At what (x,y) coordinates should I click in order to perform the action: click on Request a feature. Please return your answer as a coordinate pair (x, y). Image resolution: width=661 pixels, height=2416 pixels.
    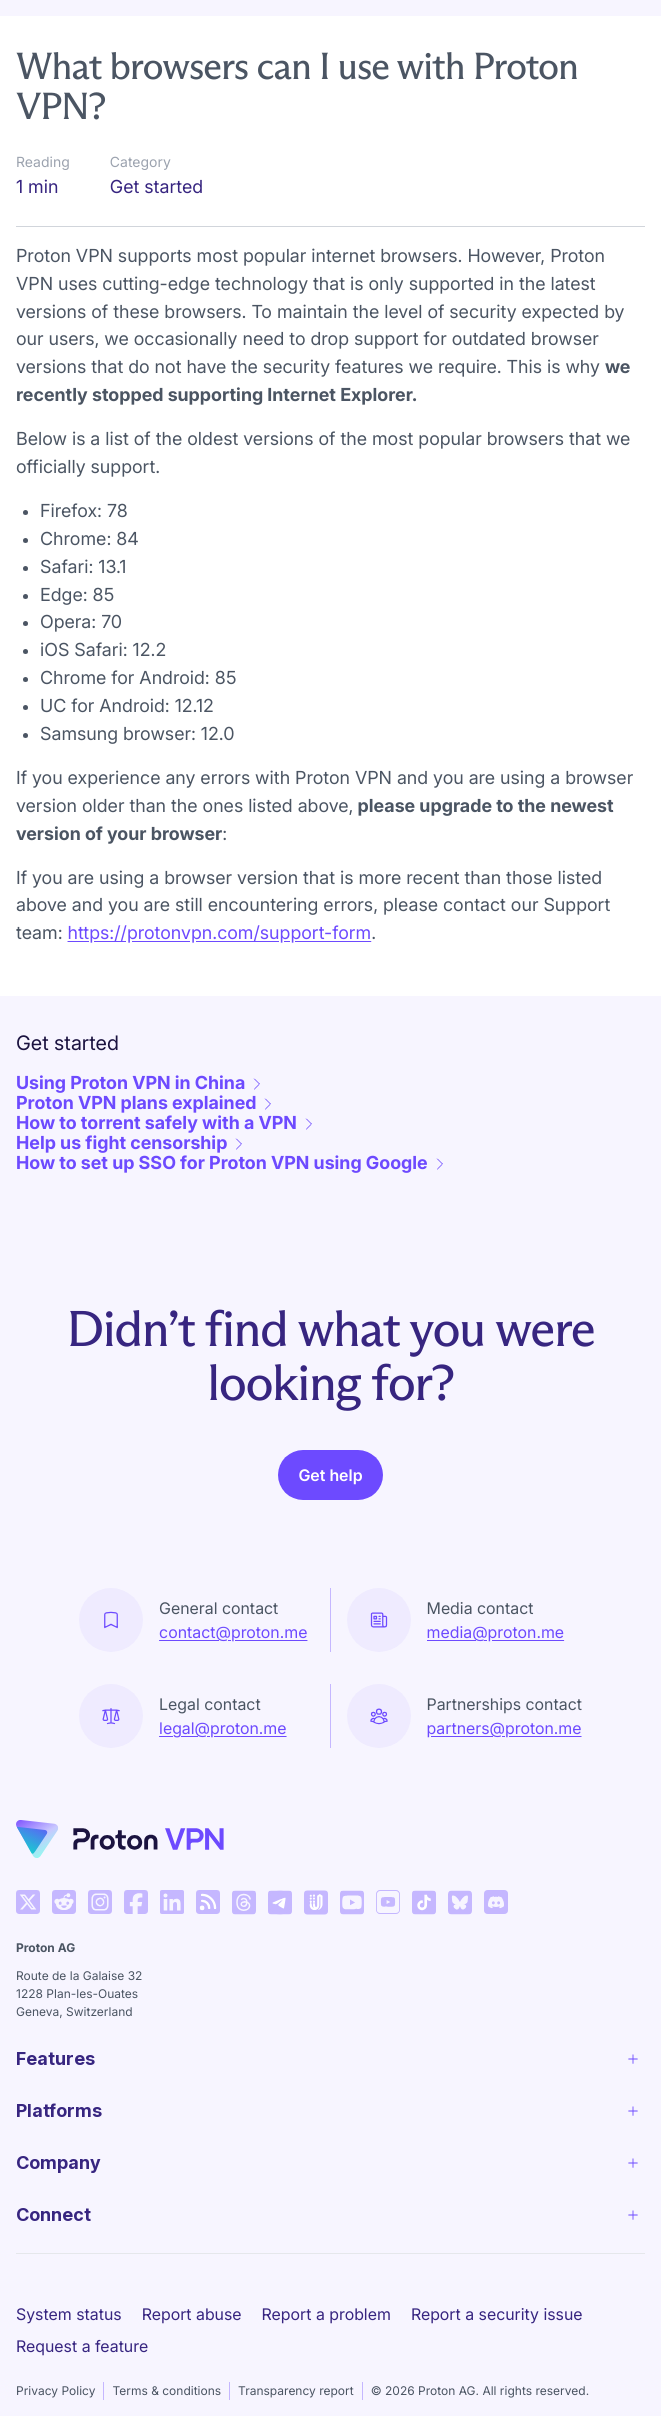
    Looking at the image, I should click on (82, 2346).